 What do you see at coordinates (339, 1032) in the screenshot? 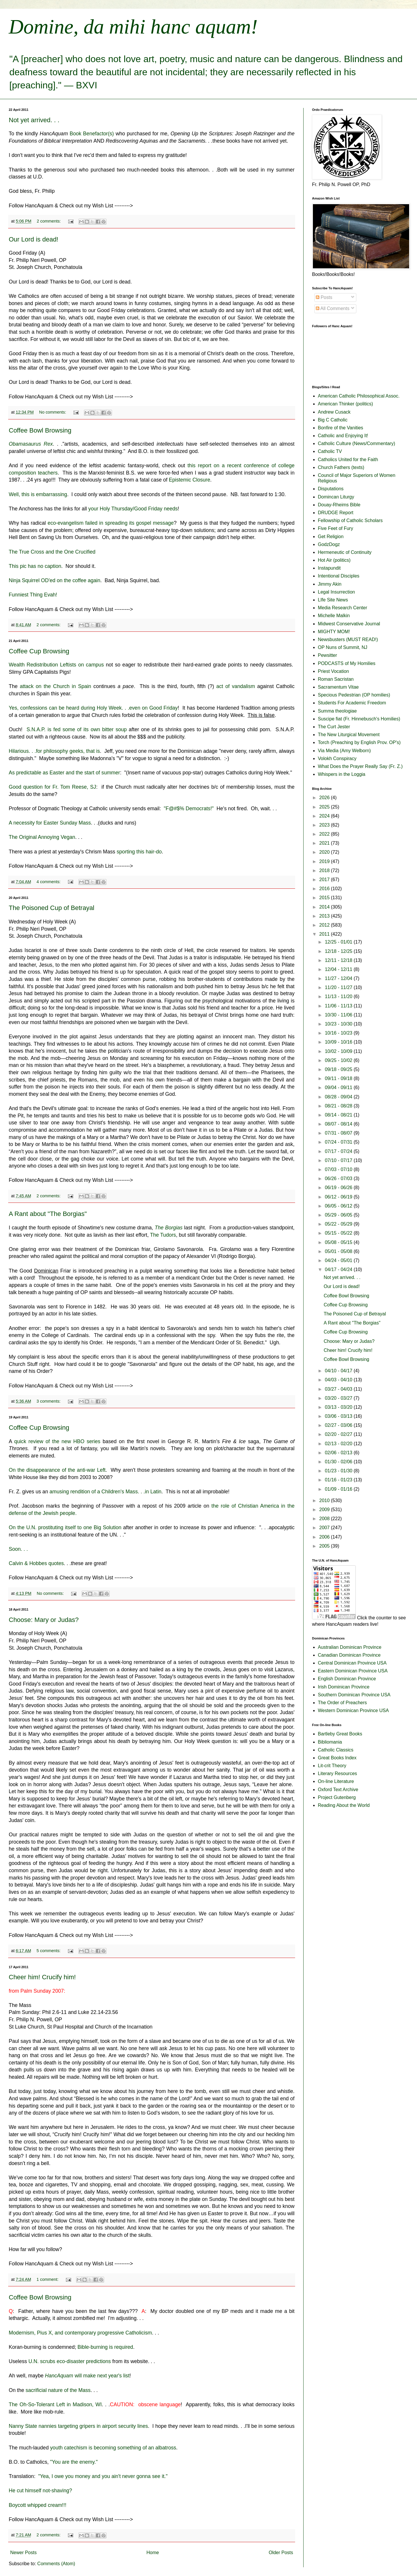
I see `10/16 - 10/23` at bounding box center [339, 1032].